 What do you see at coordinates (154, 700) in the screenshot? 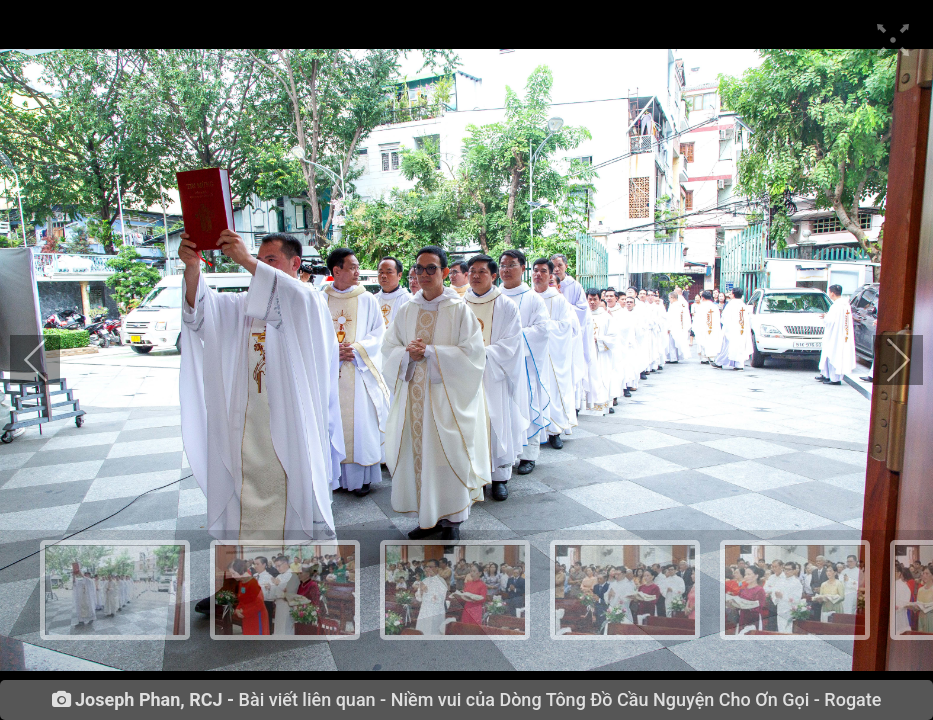
I see `Joseph Phan, RCJ -` at bounding box center [154, 700].